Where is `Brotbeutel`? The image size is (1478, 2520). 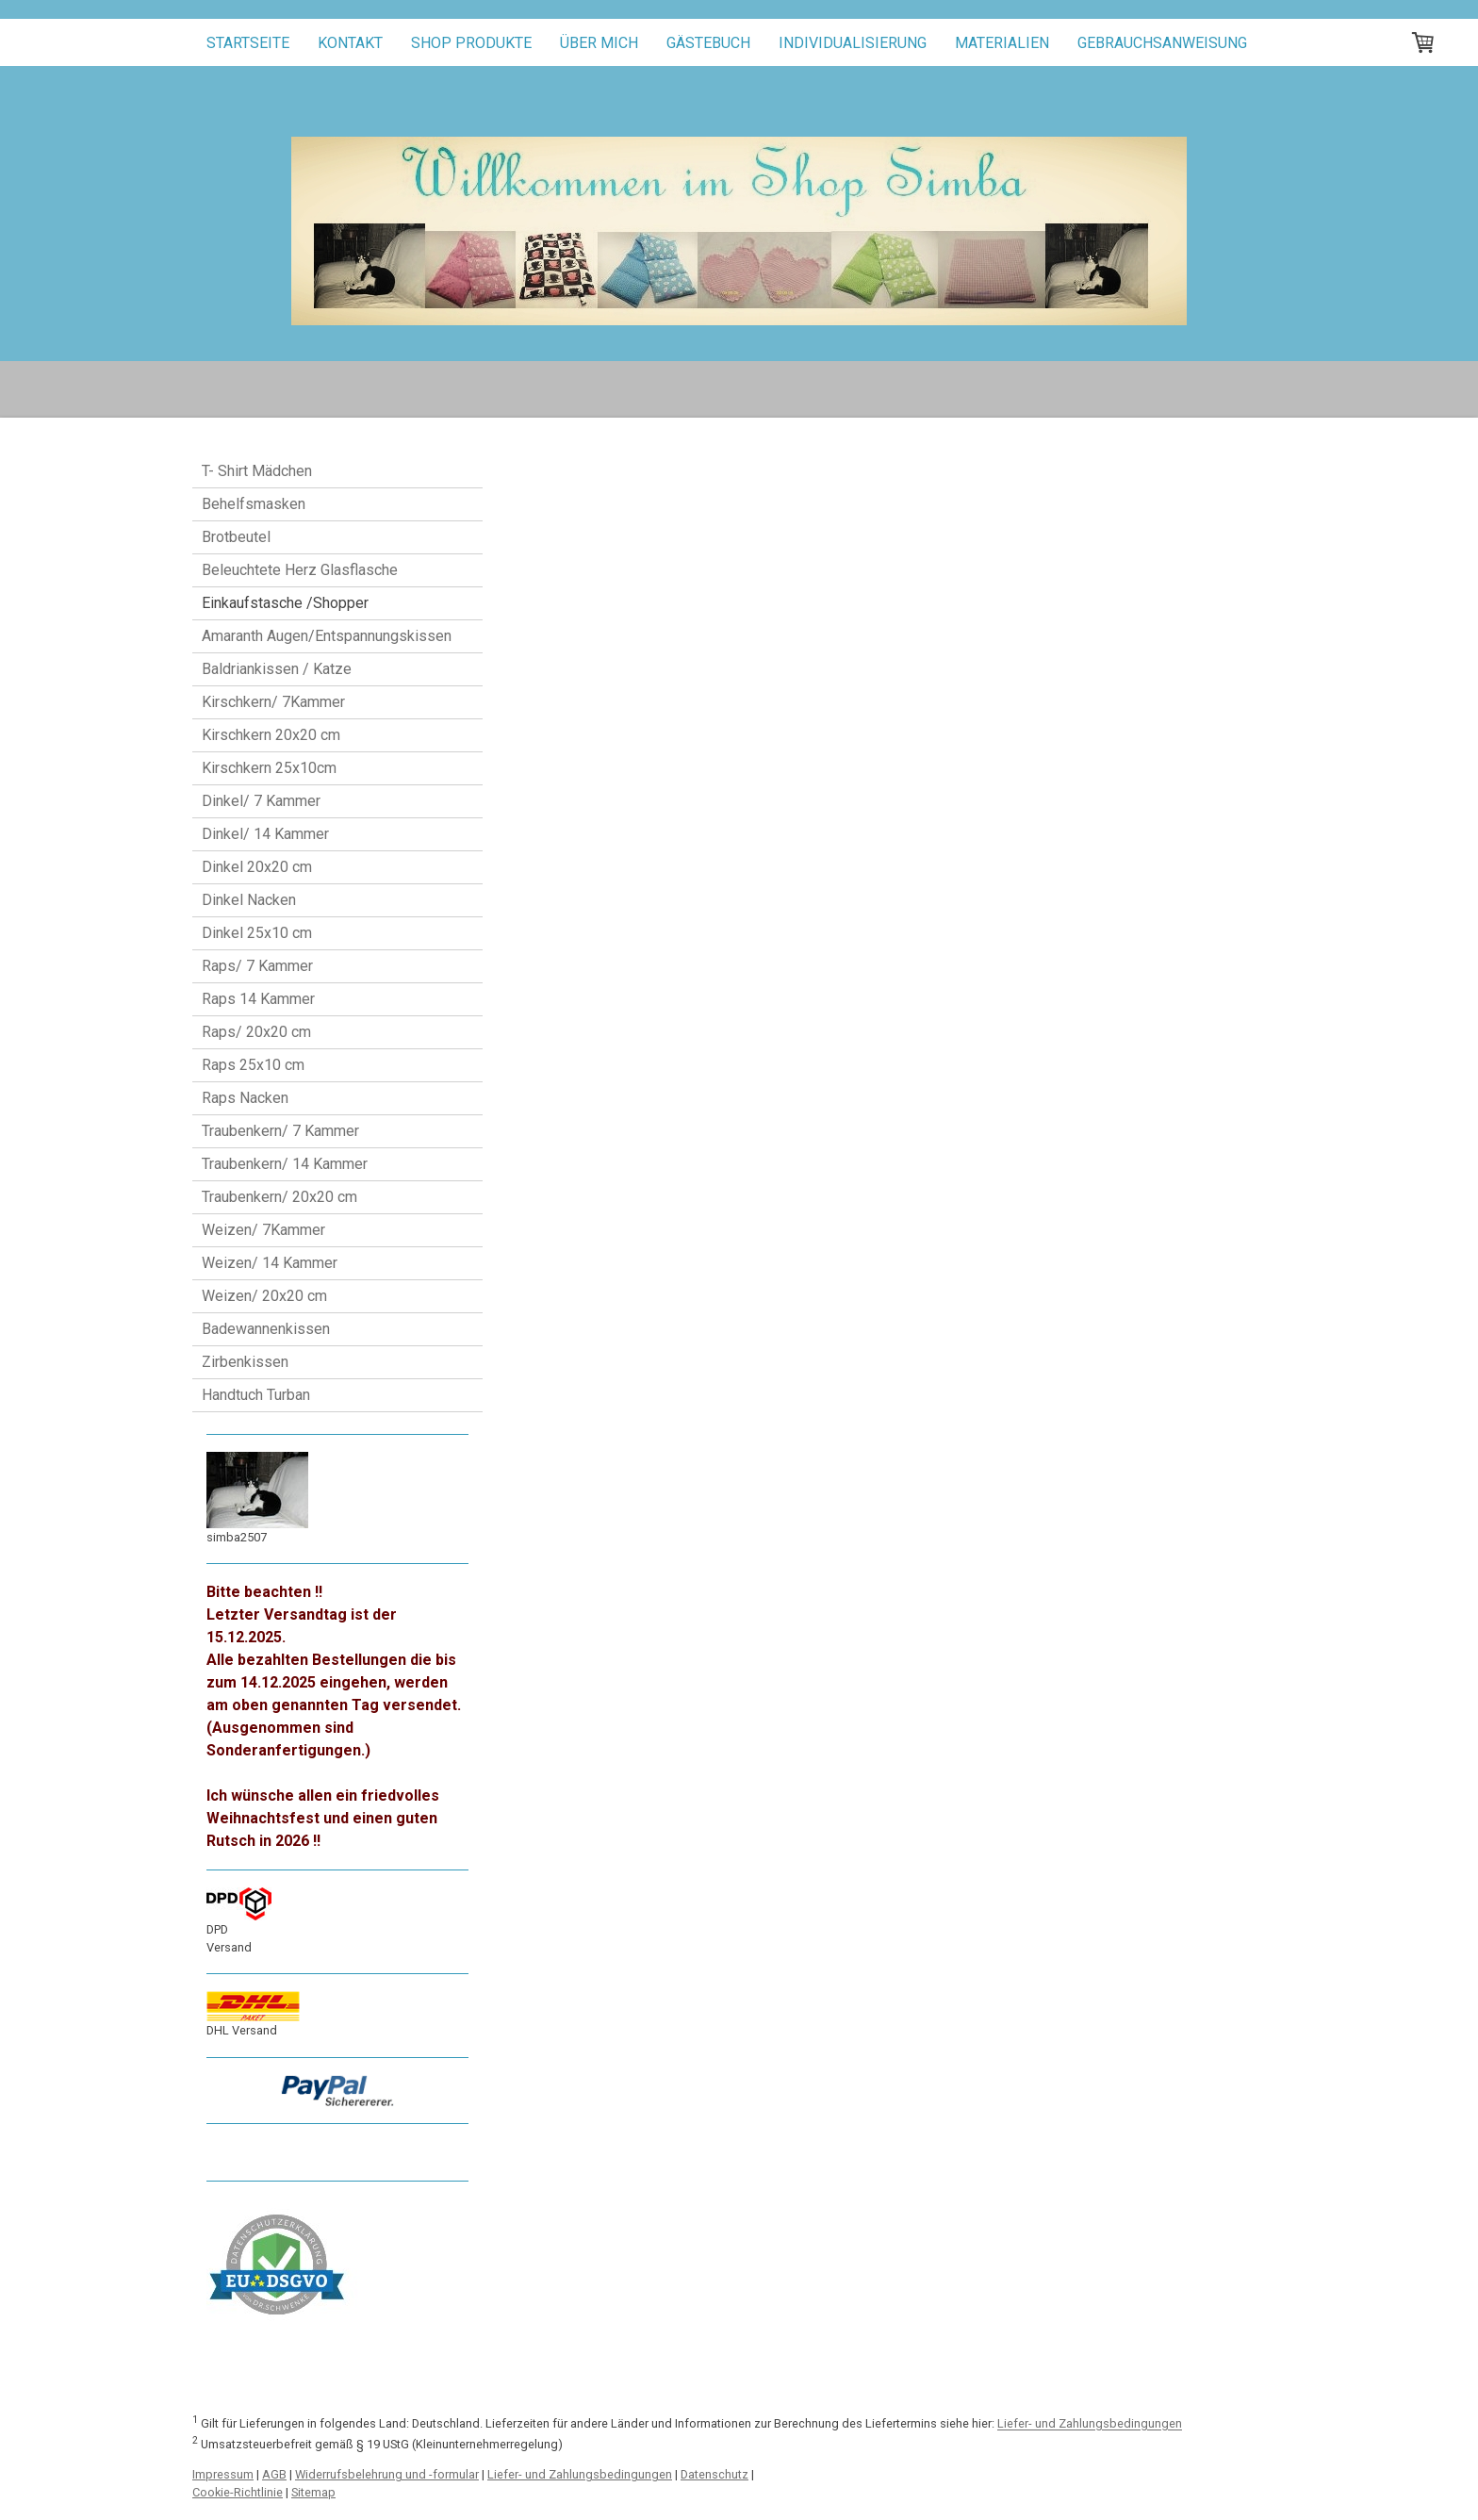 Brotbeutel is located at coordinates (236, 537).